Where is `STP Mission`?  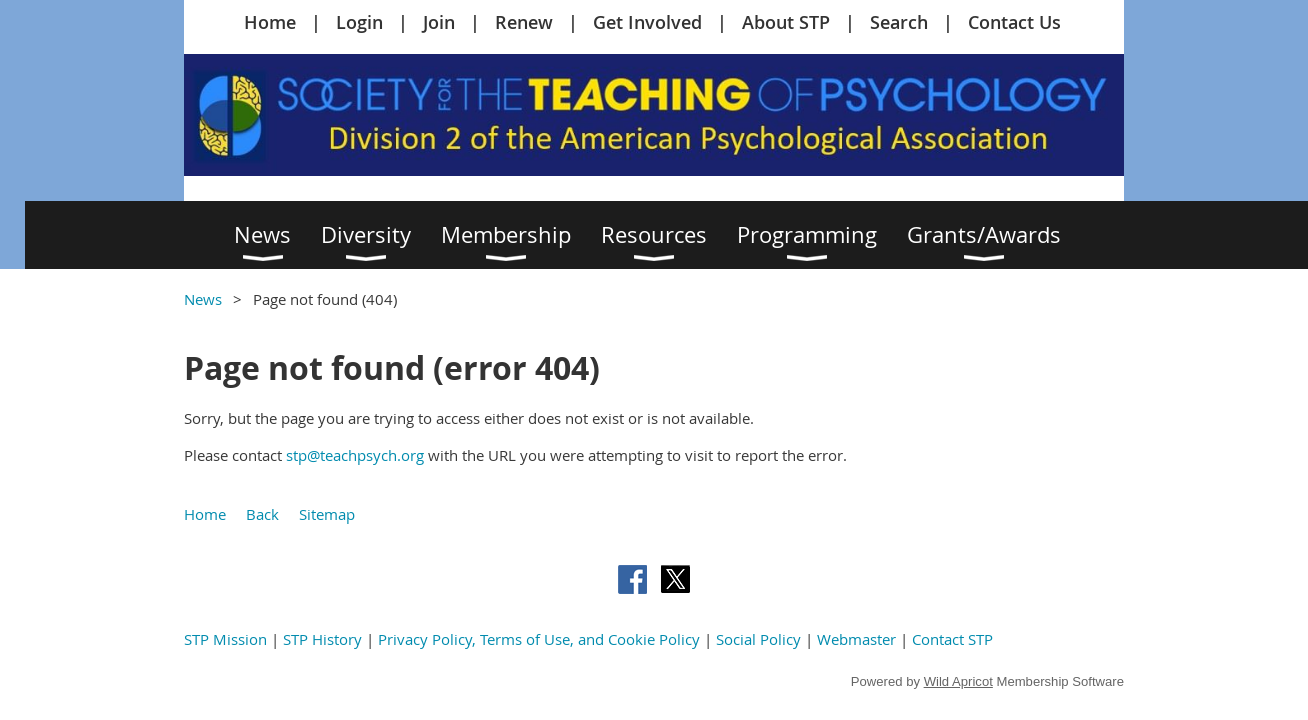
STP Mission is located at coordinates (225, 639).